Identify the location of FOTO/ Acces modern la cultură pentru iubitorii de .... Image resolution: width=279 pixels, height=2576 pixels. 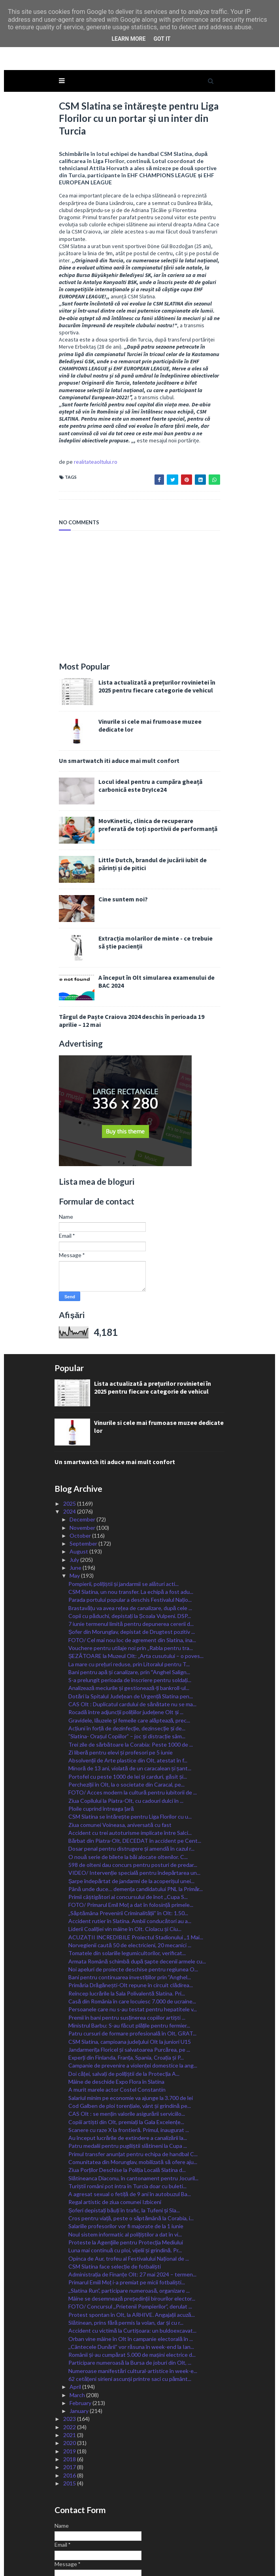
(132, 1729).